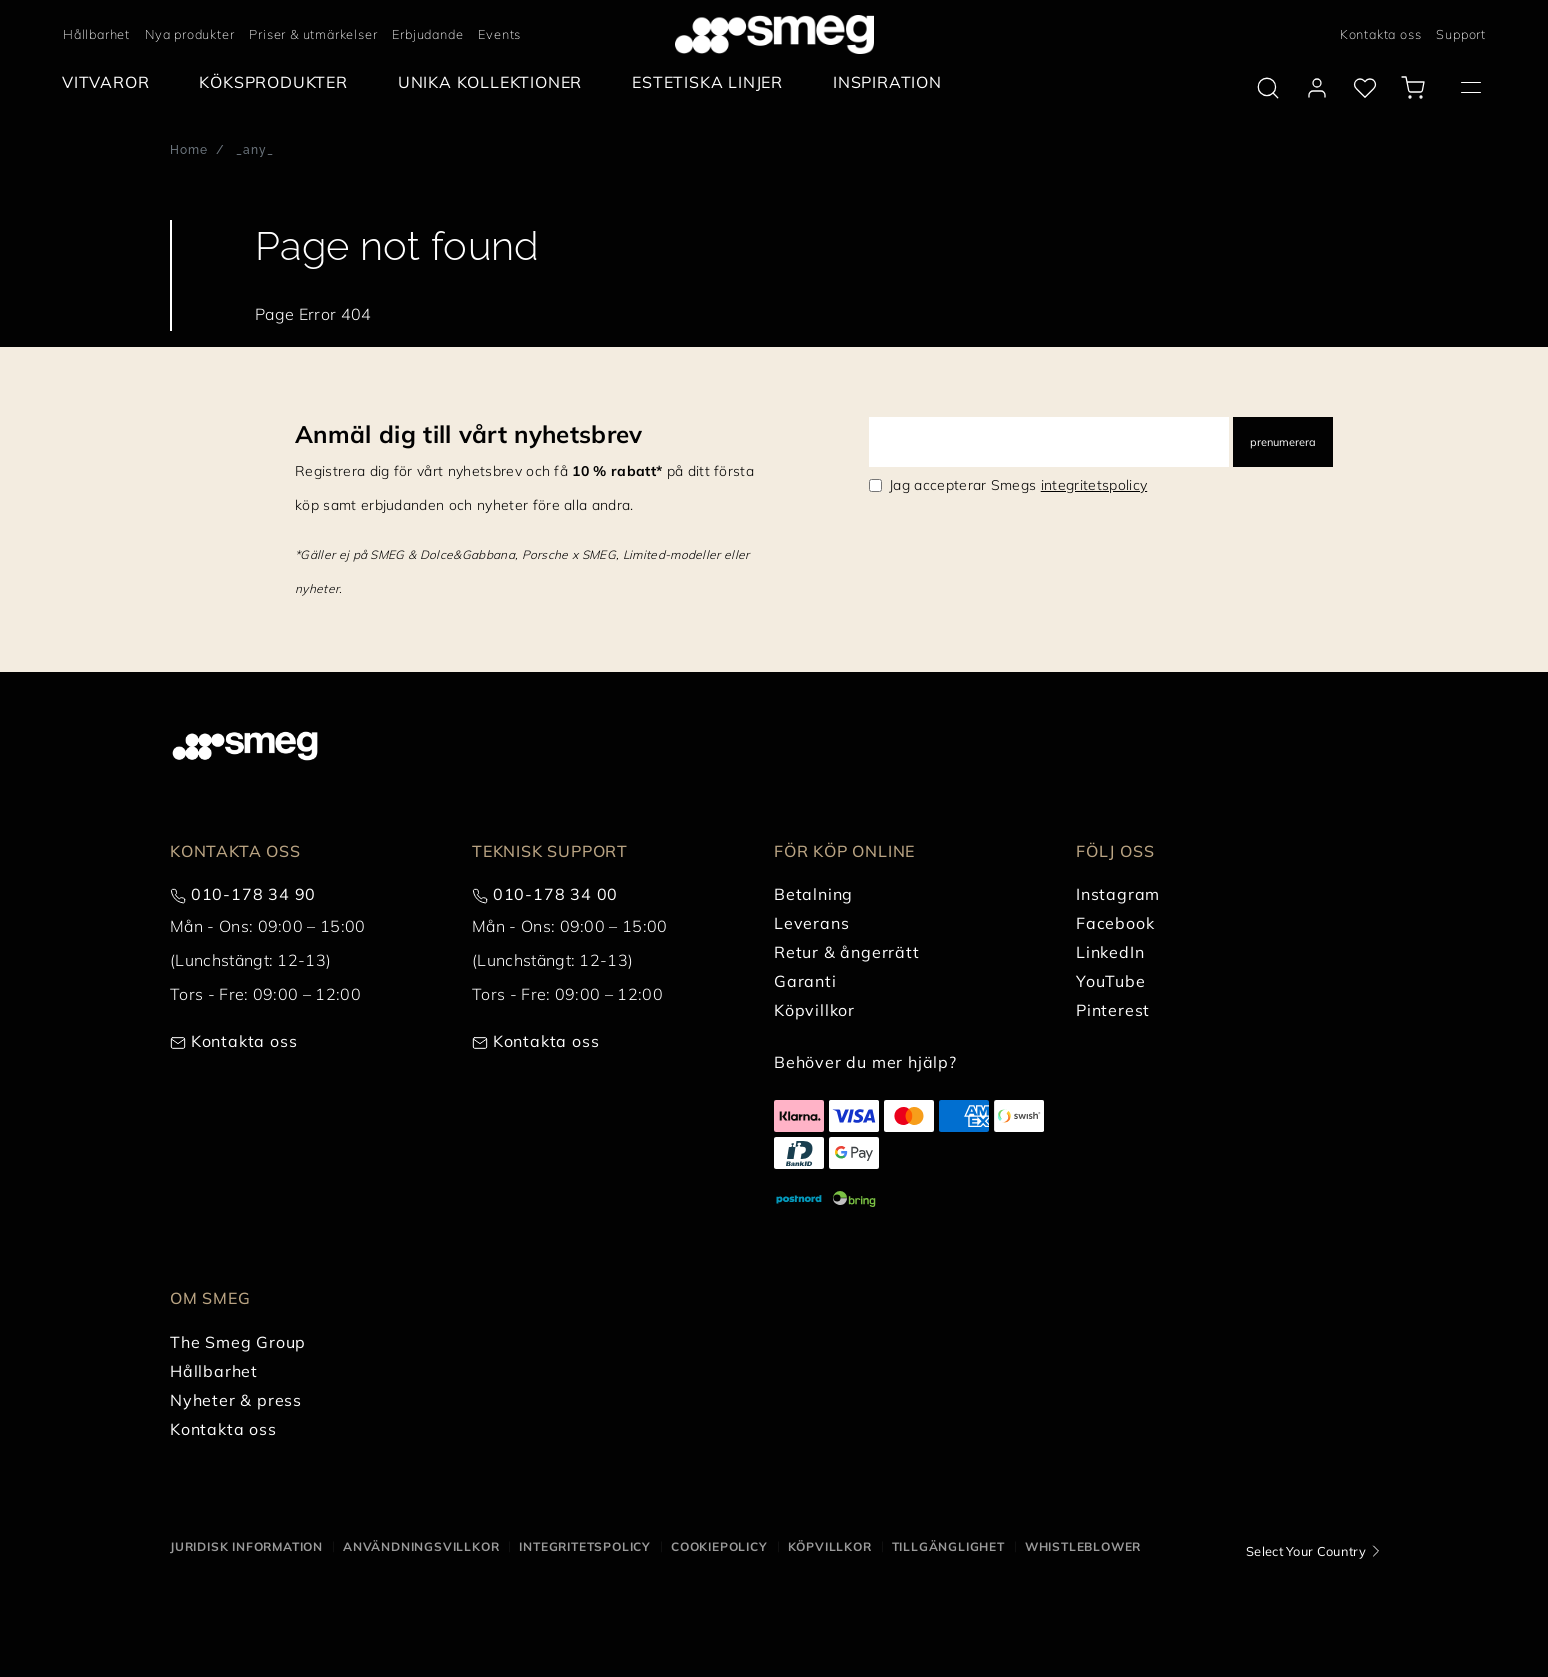 This screenshot has width=1548, height=1677. I want to click on Select Your Country, so click(1306, 1551).